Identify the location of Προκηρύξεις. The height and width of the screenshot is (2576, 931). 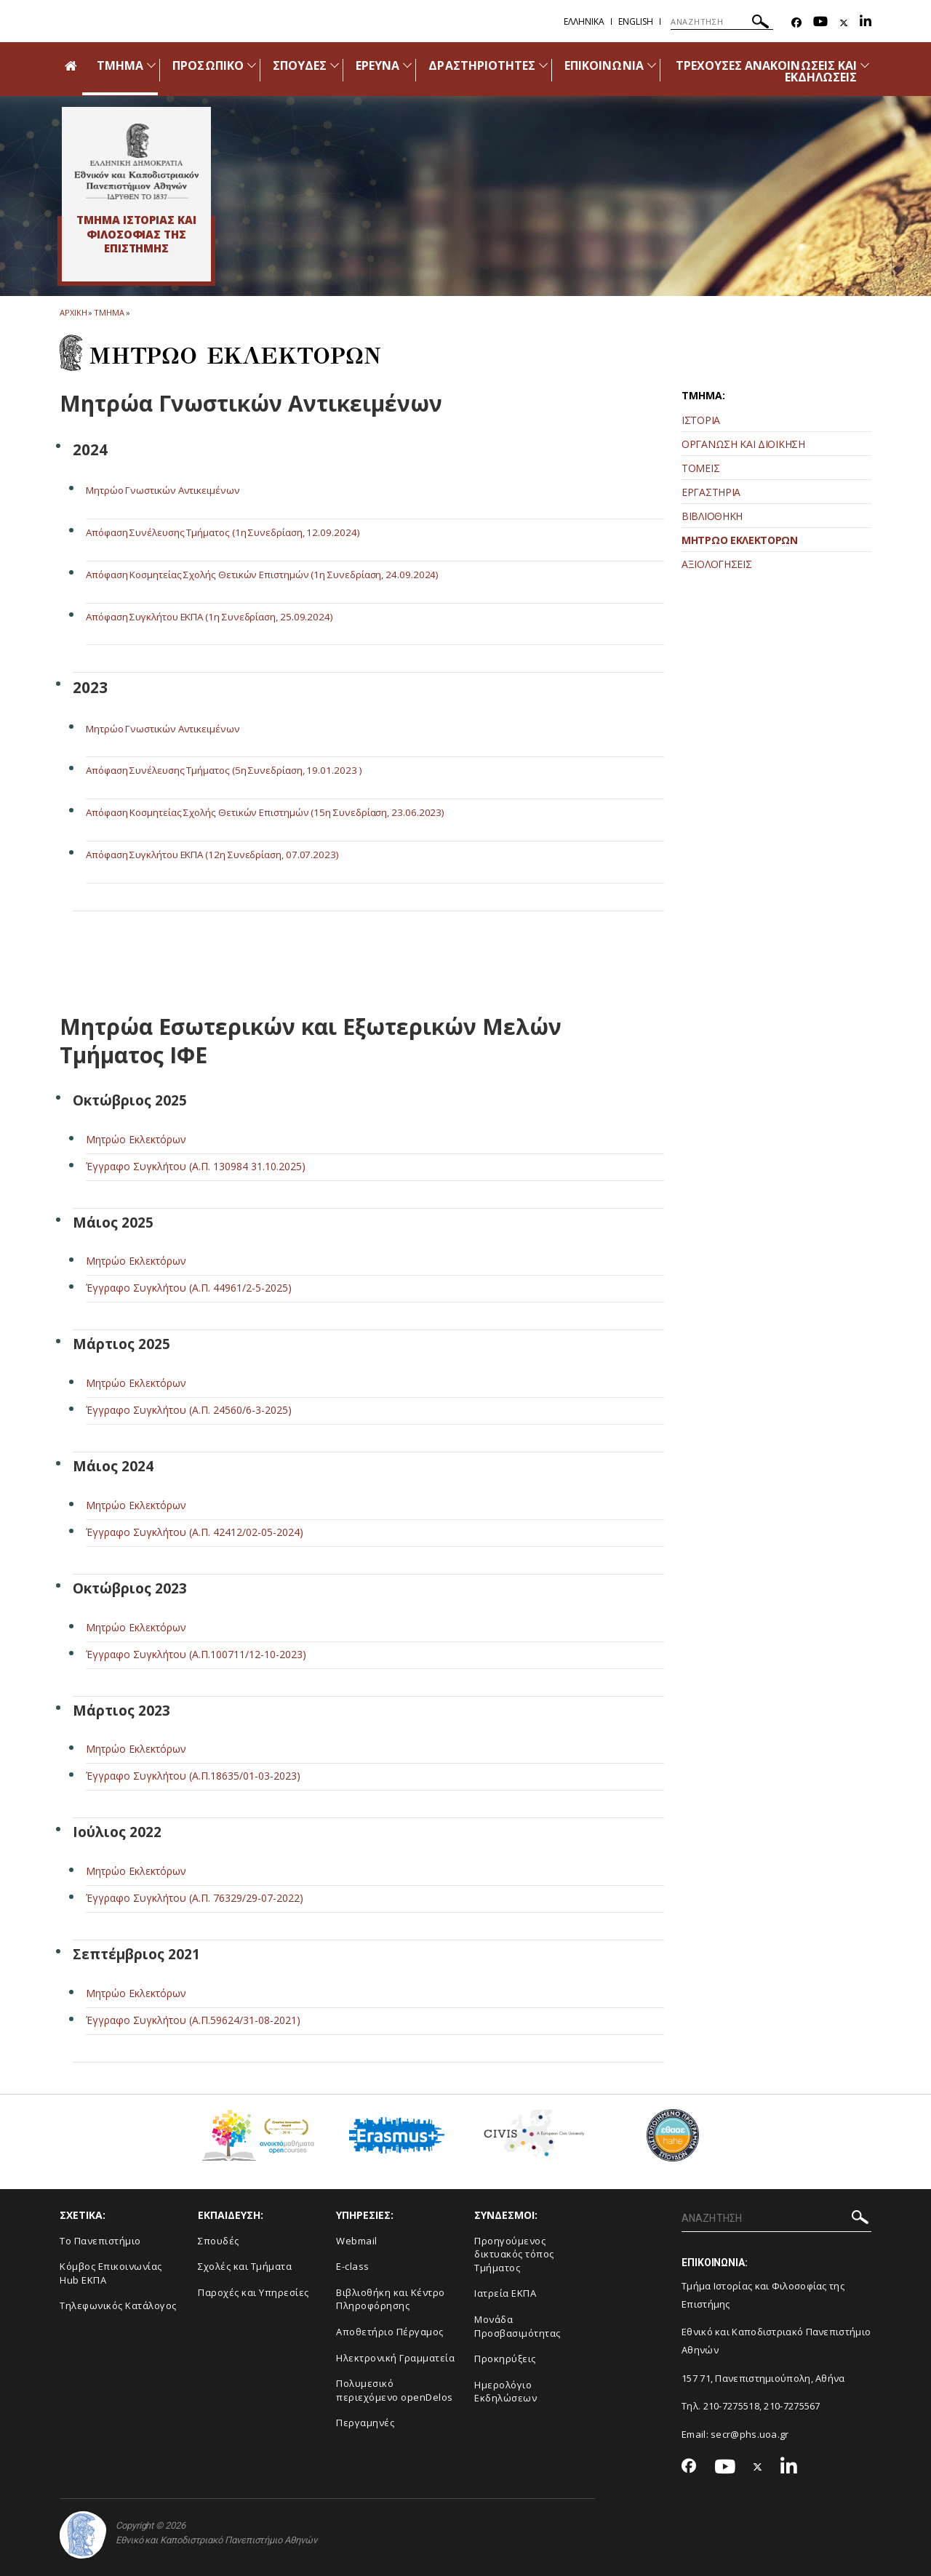
(505, 2357).